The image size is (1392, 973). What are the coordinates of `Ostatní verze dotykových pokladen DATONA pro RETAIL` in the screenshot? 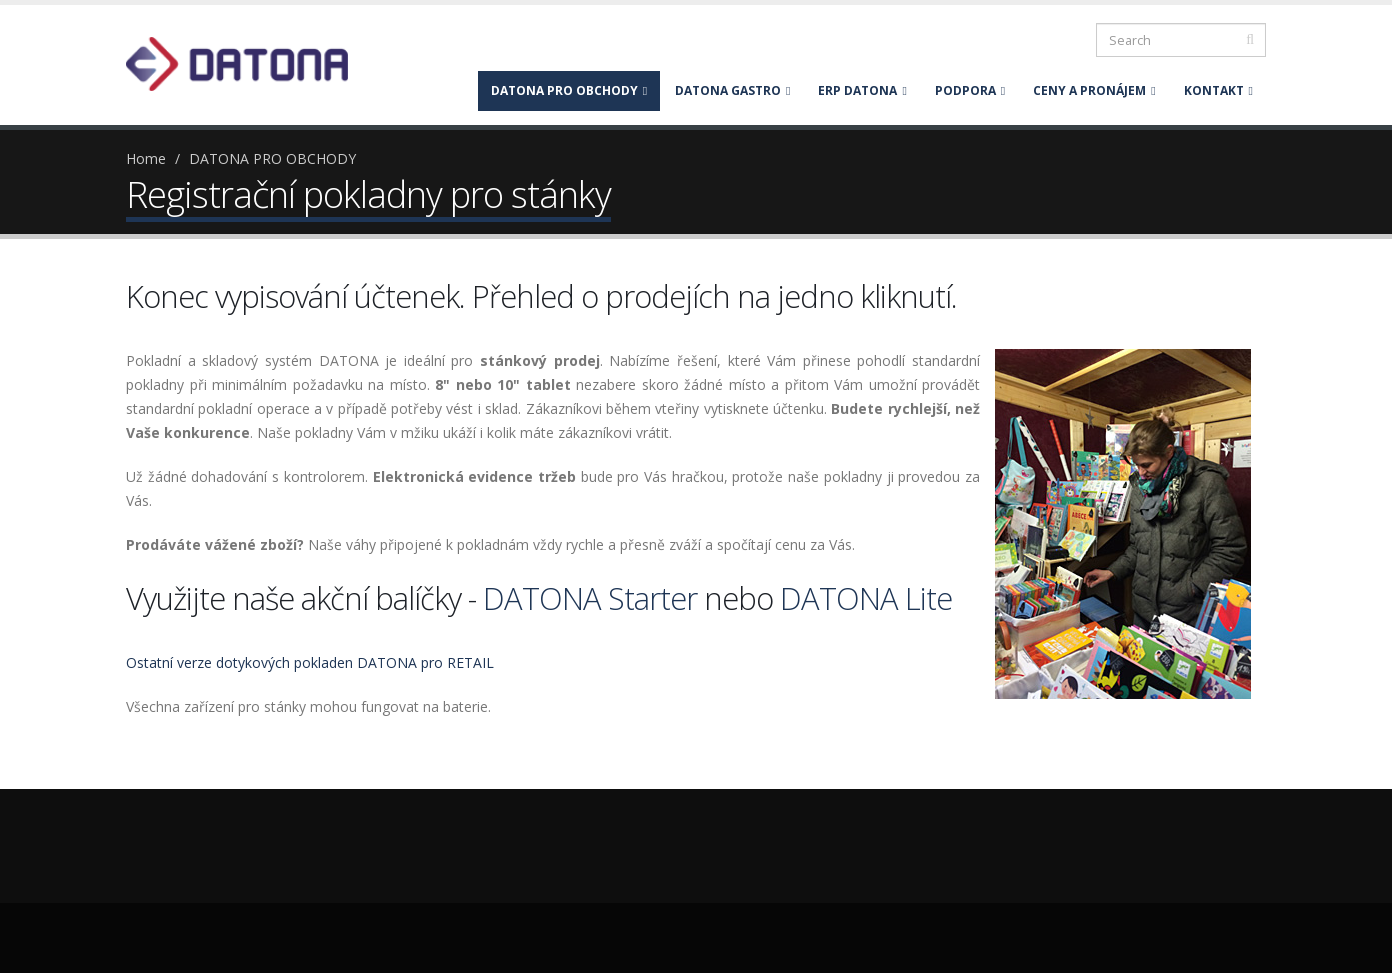 It's located at (310, 662).